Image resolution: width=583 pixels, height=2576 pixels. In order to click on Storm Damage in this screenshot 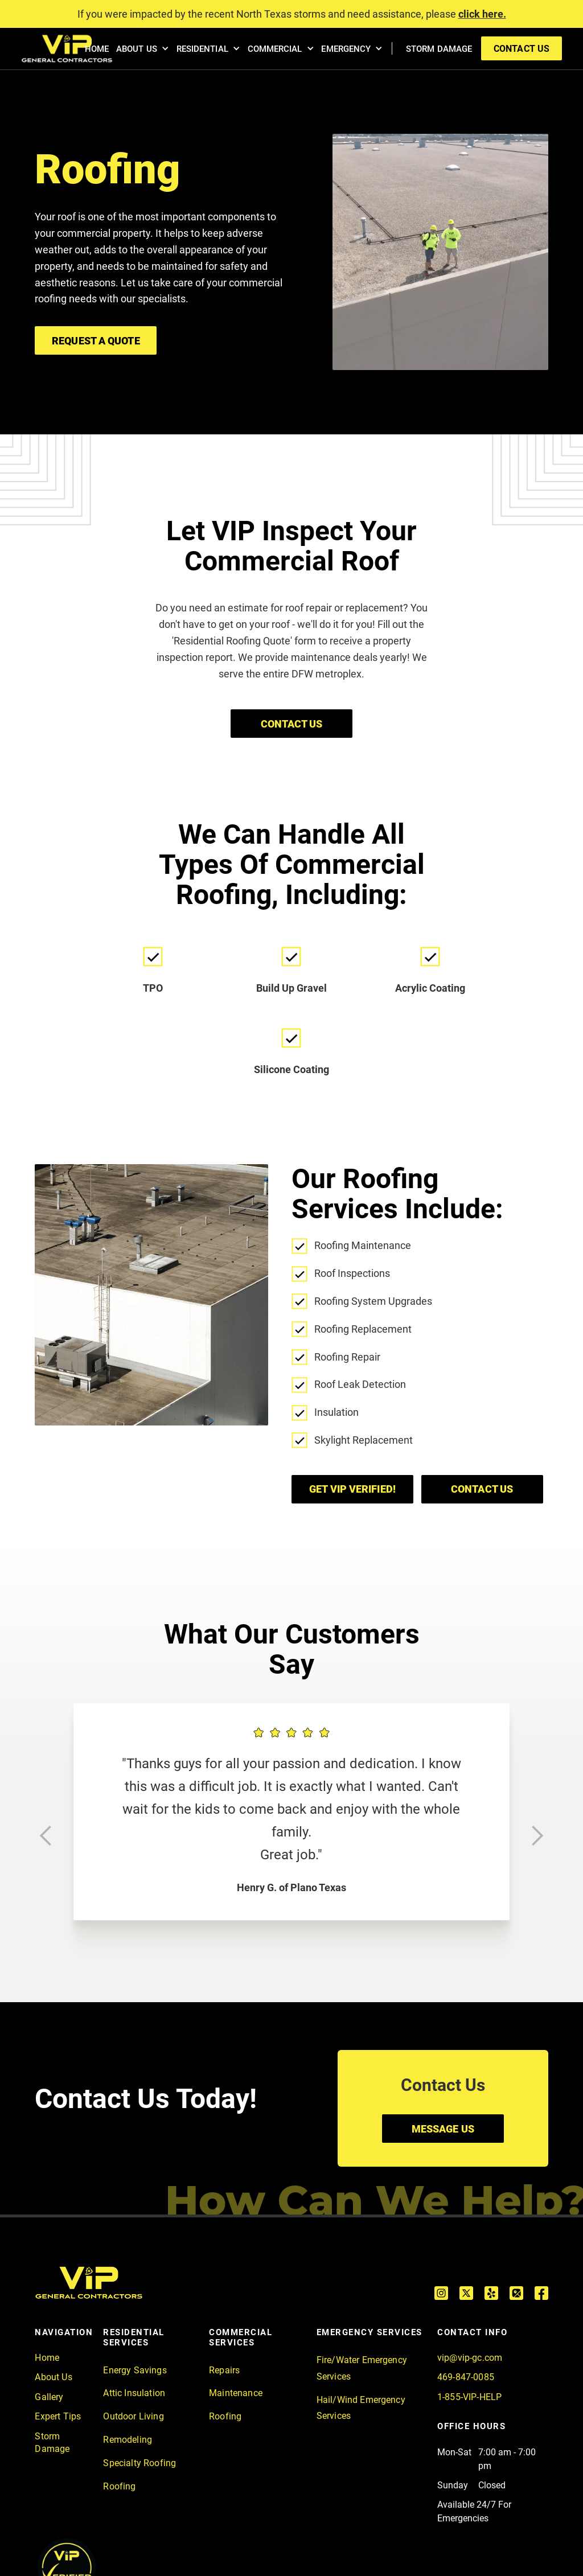, I will do `click(52, 2442)`.